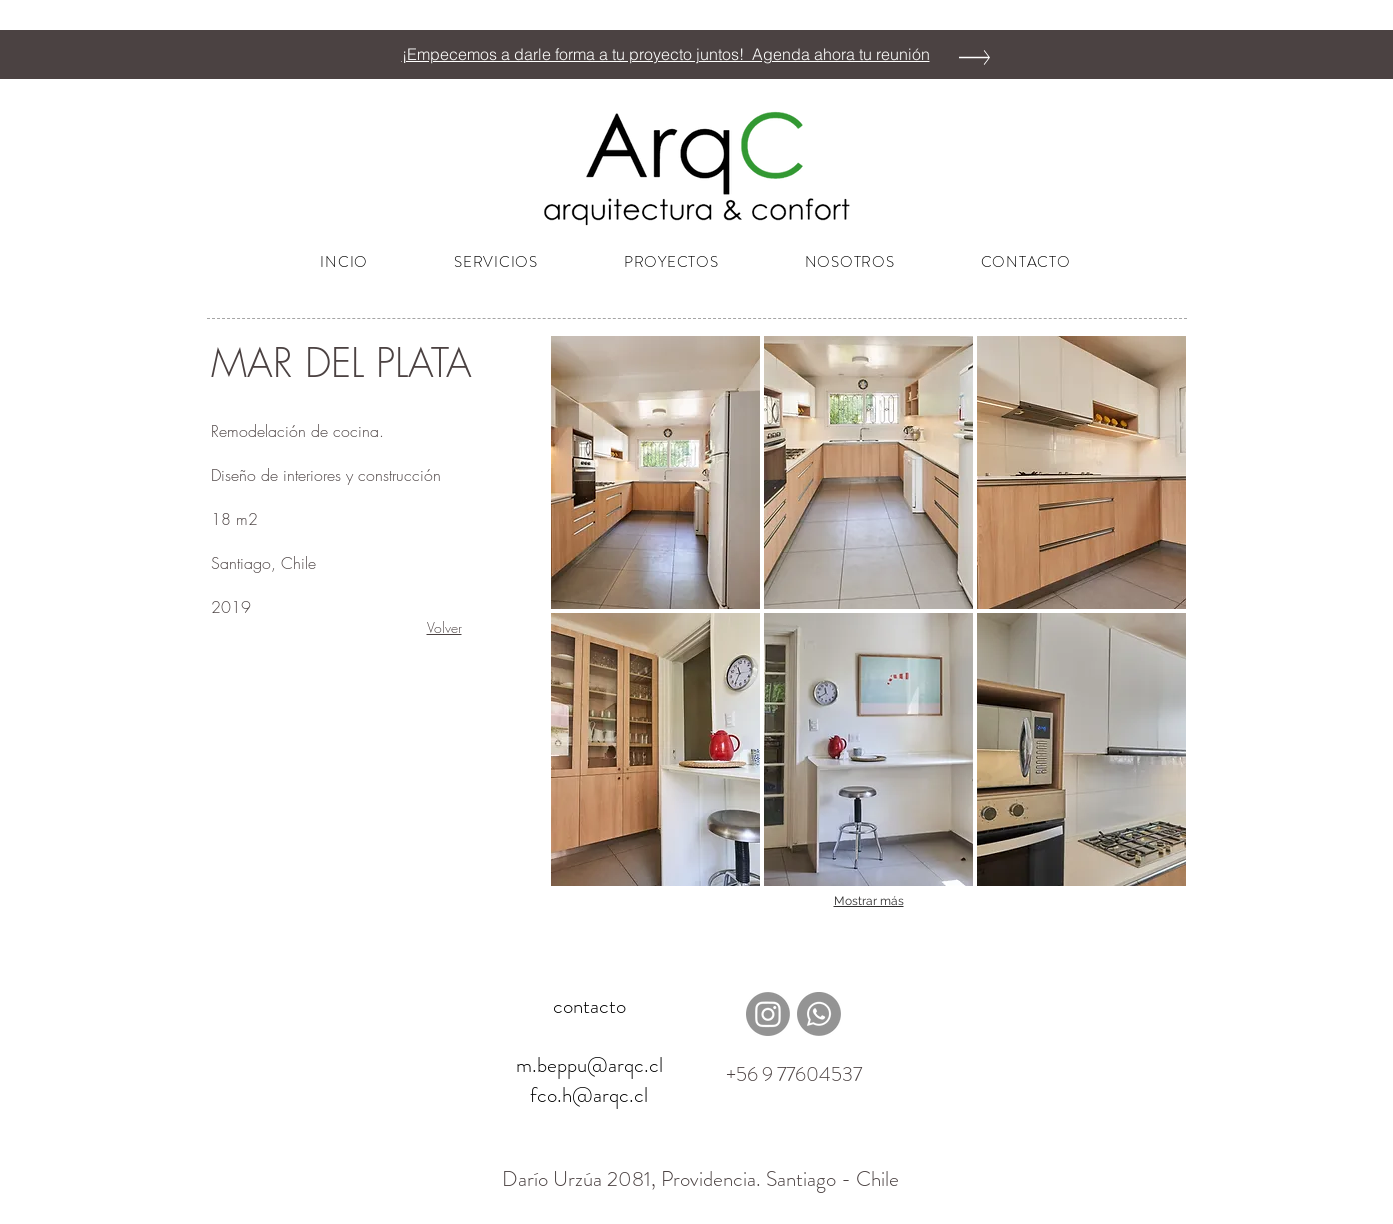  What do you see at coordinates (655, 472) in the screenshot?
I see `[button]` at bounding box center [655, 472].